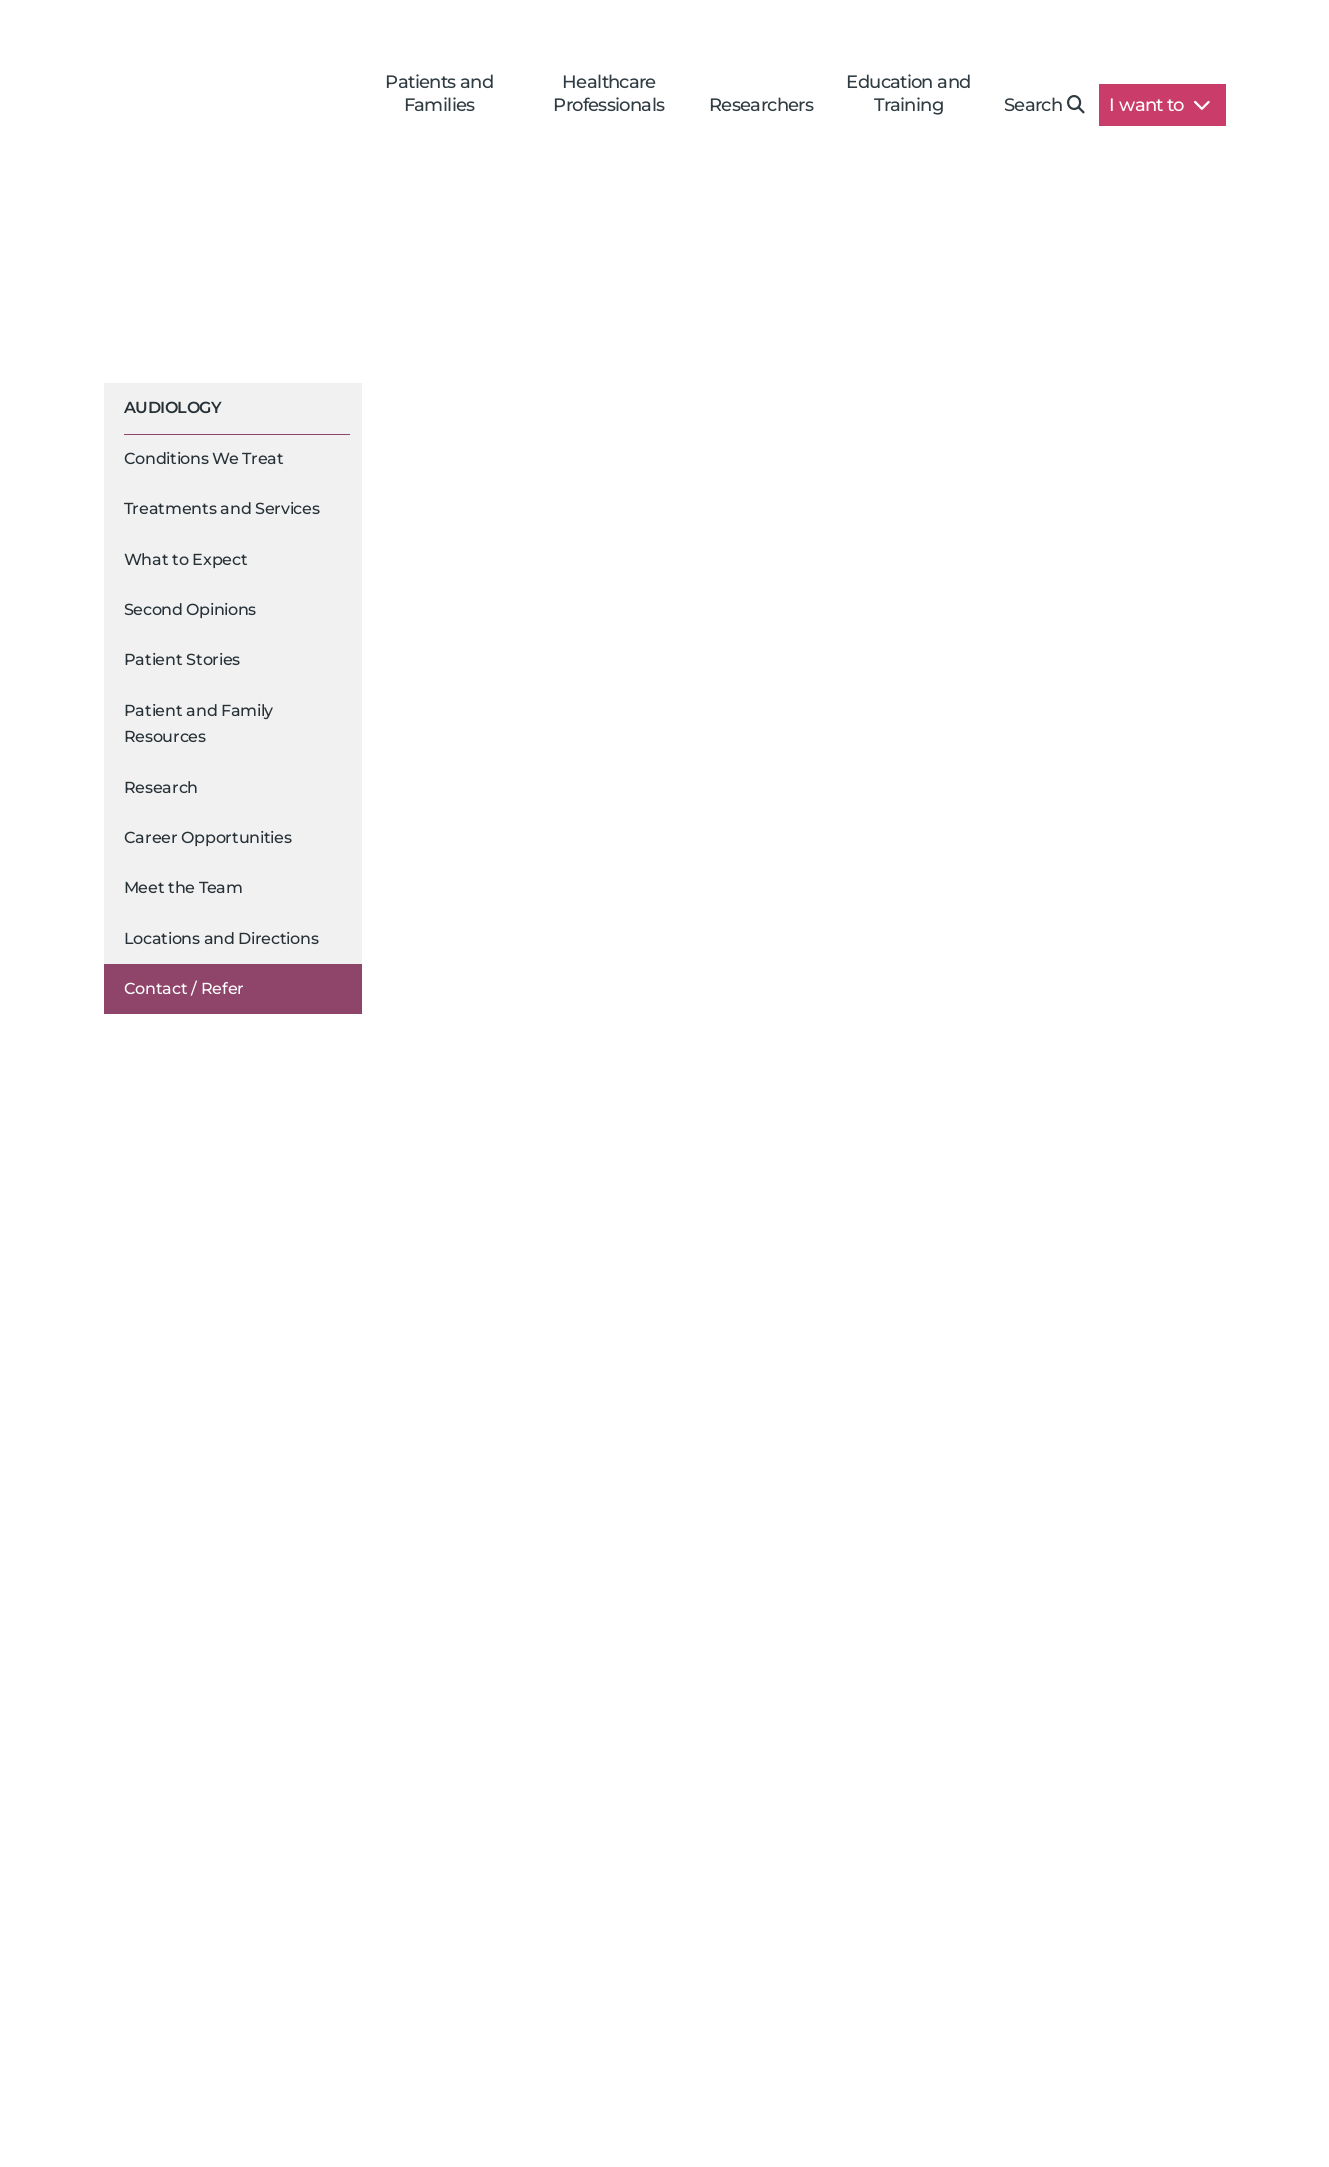 This screenshot has width=1329, height=2167. Describe the element at coordinates (208, 837) in the screenshot. I see `Career Opportunities` at that location.